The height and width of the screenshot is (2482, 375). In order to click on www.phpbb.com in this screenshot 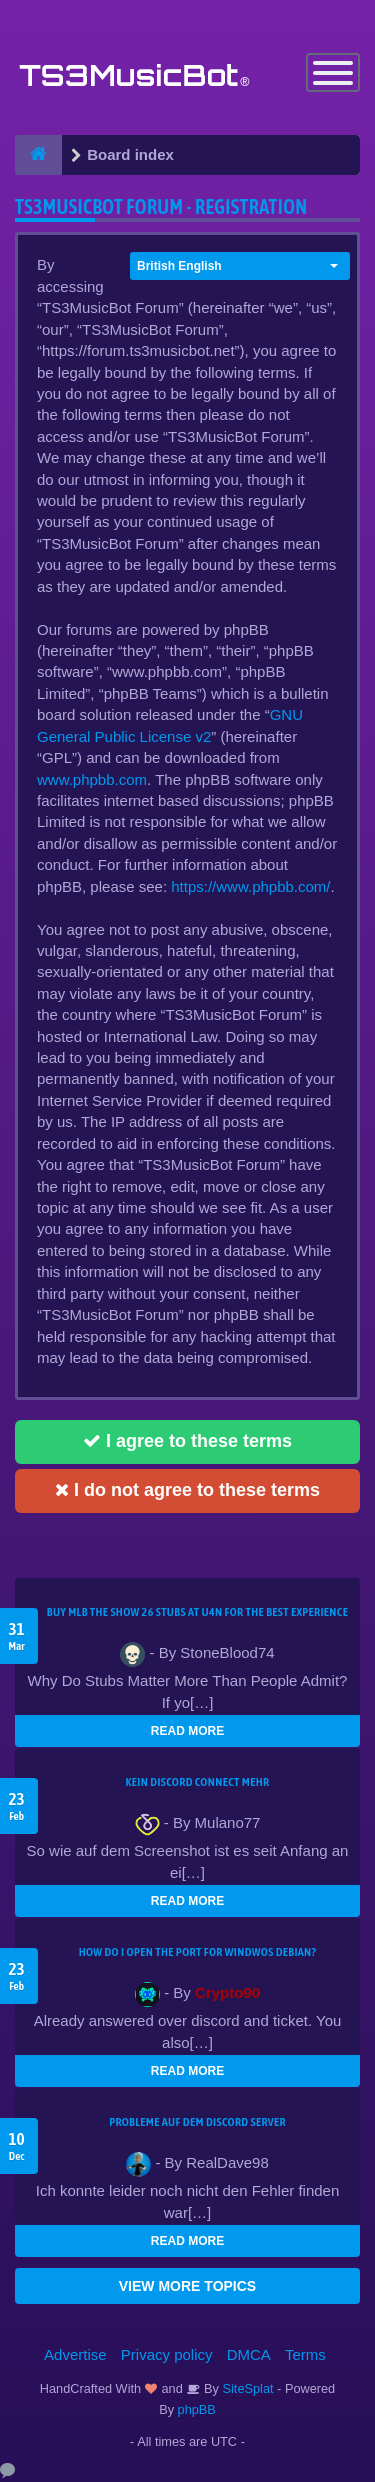, I will do `click(92, 779)`.